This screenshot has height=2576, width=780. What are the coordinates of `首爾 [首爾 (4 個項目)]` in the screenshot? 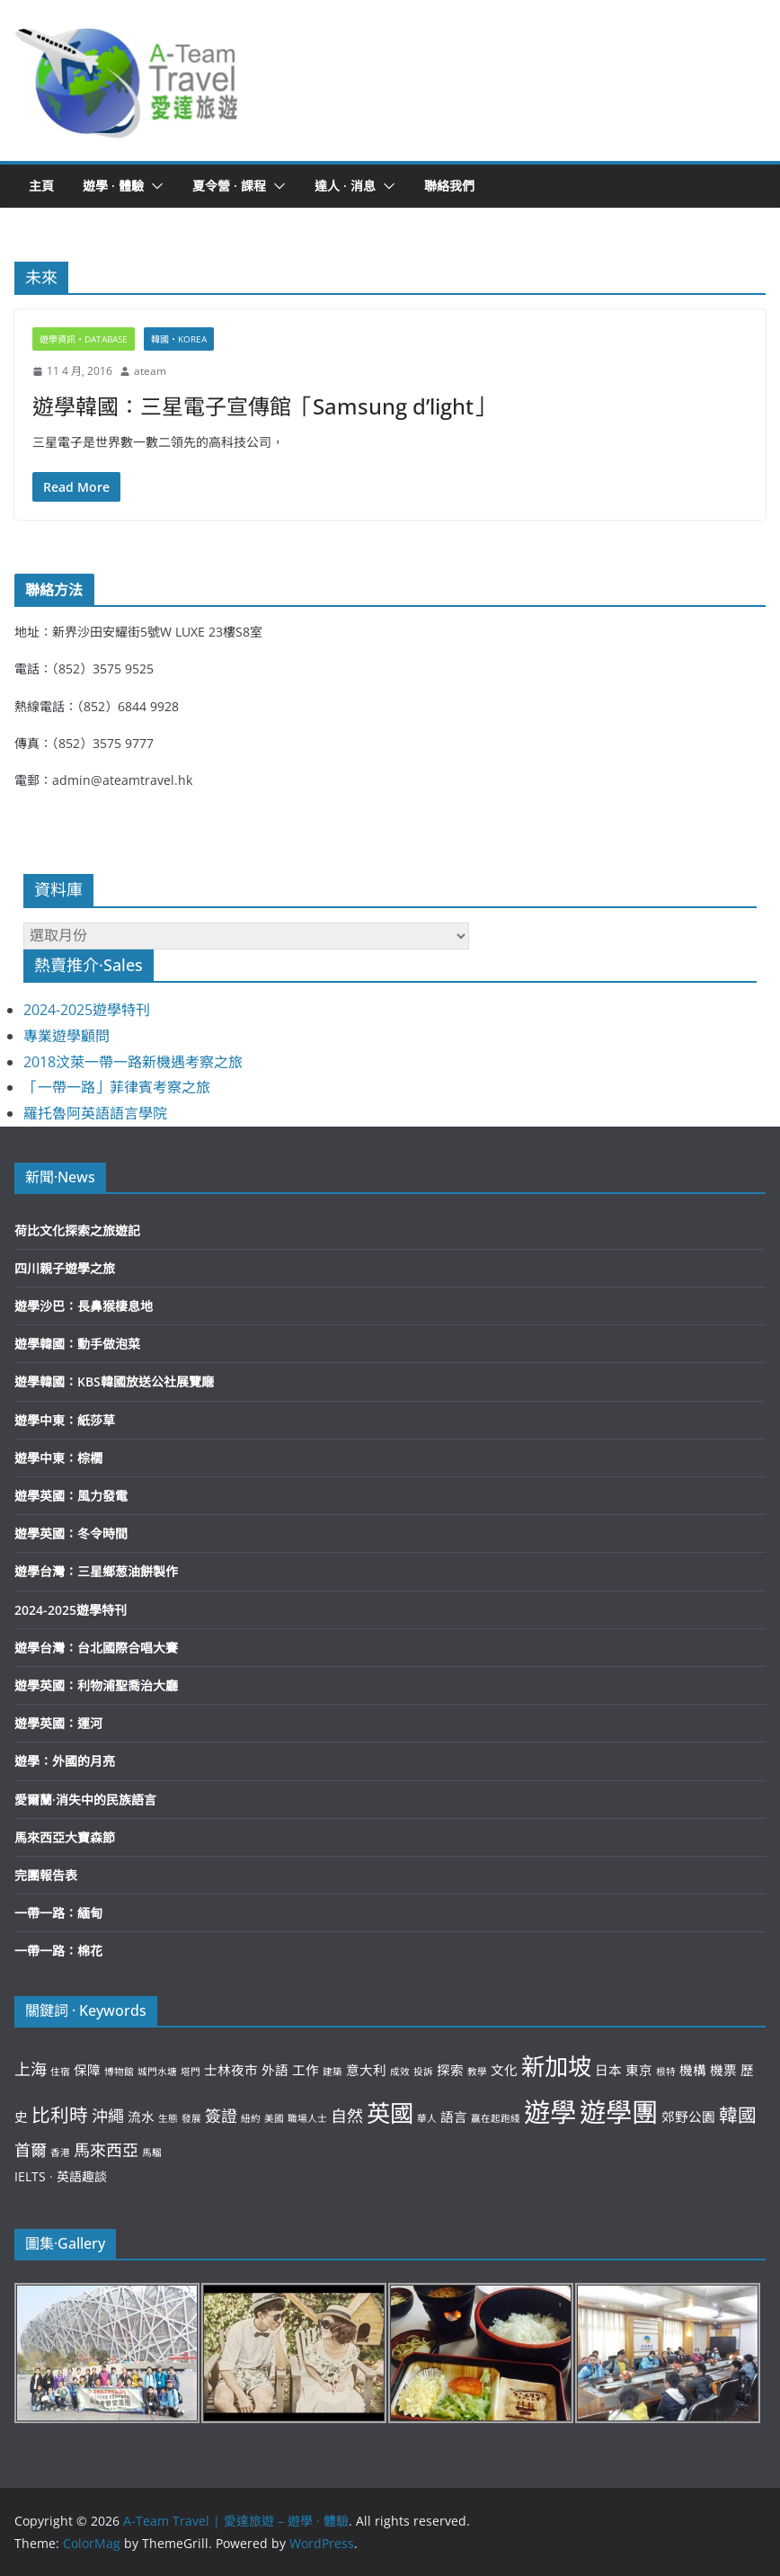 It's located at (30, 2150).